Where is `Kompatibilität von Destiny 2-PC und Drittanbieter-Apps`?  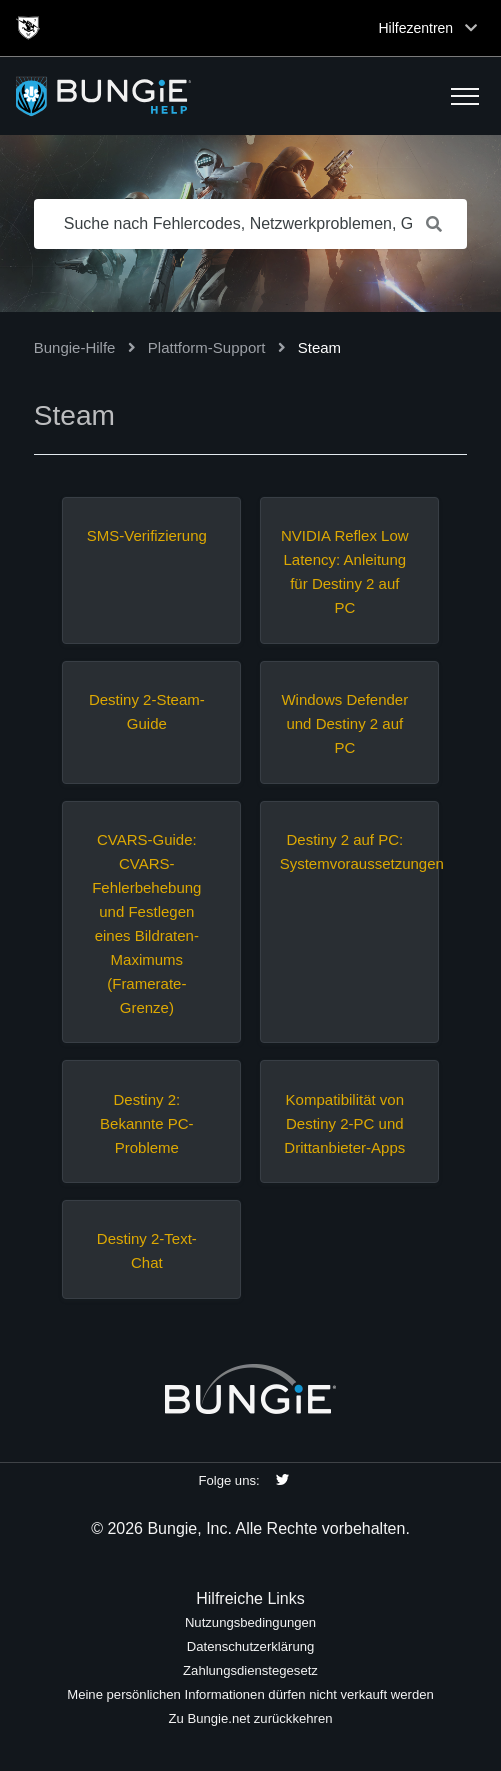
Kompatibilität von Destiny 2-PC und Drittanbieter-Apps is located at coordinates (344, 1123).